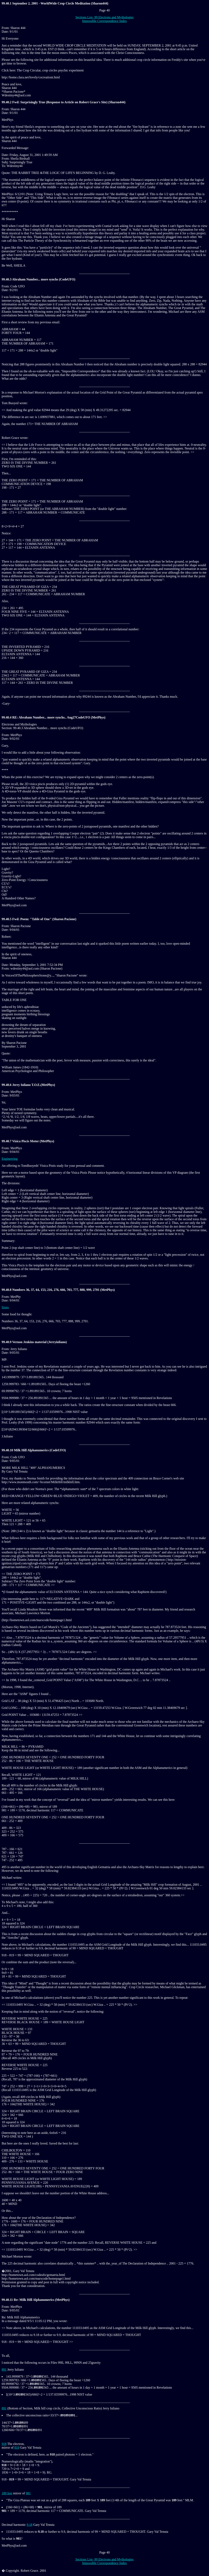 This screenshot has height=2576, width=209. What do you see at coordinates (28, 2493) in the screenshot?
I see `981` at bounding box center [28, 2493].